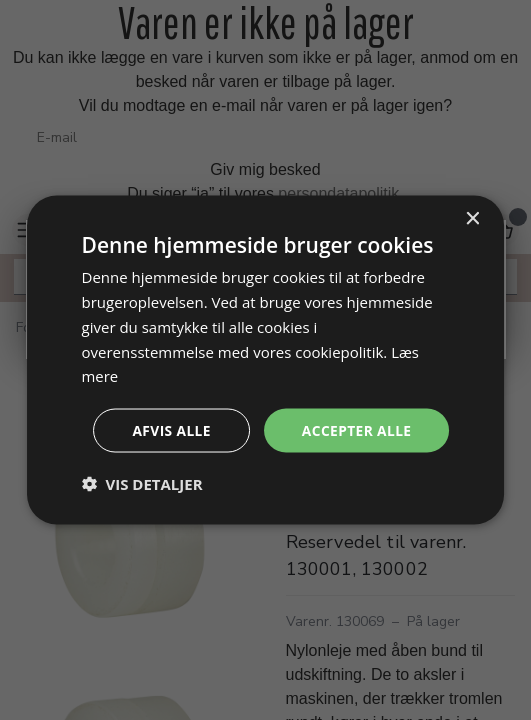 This screenshot has height=720, width=531. I want to click on [button], so click(142, 484).